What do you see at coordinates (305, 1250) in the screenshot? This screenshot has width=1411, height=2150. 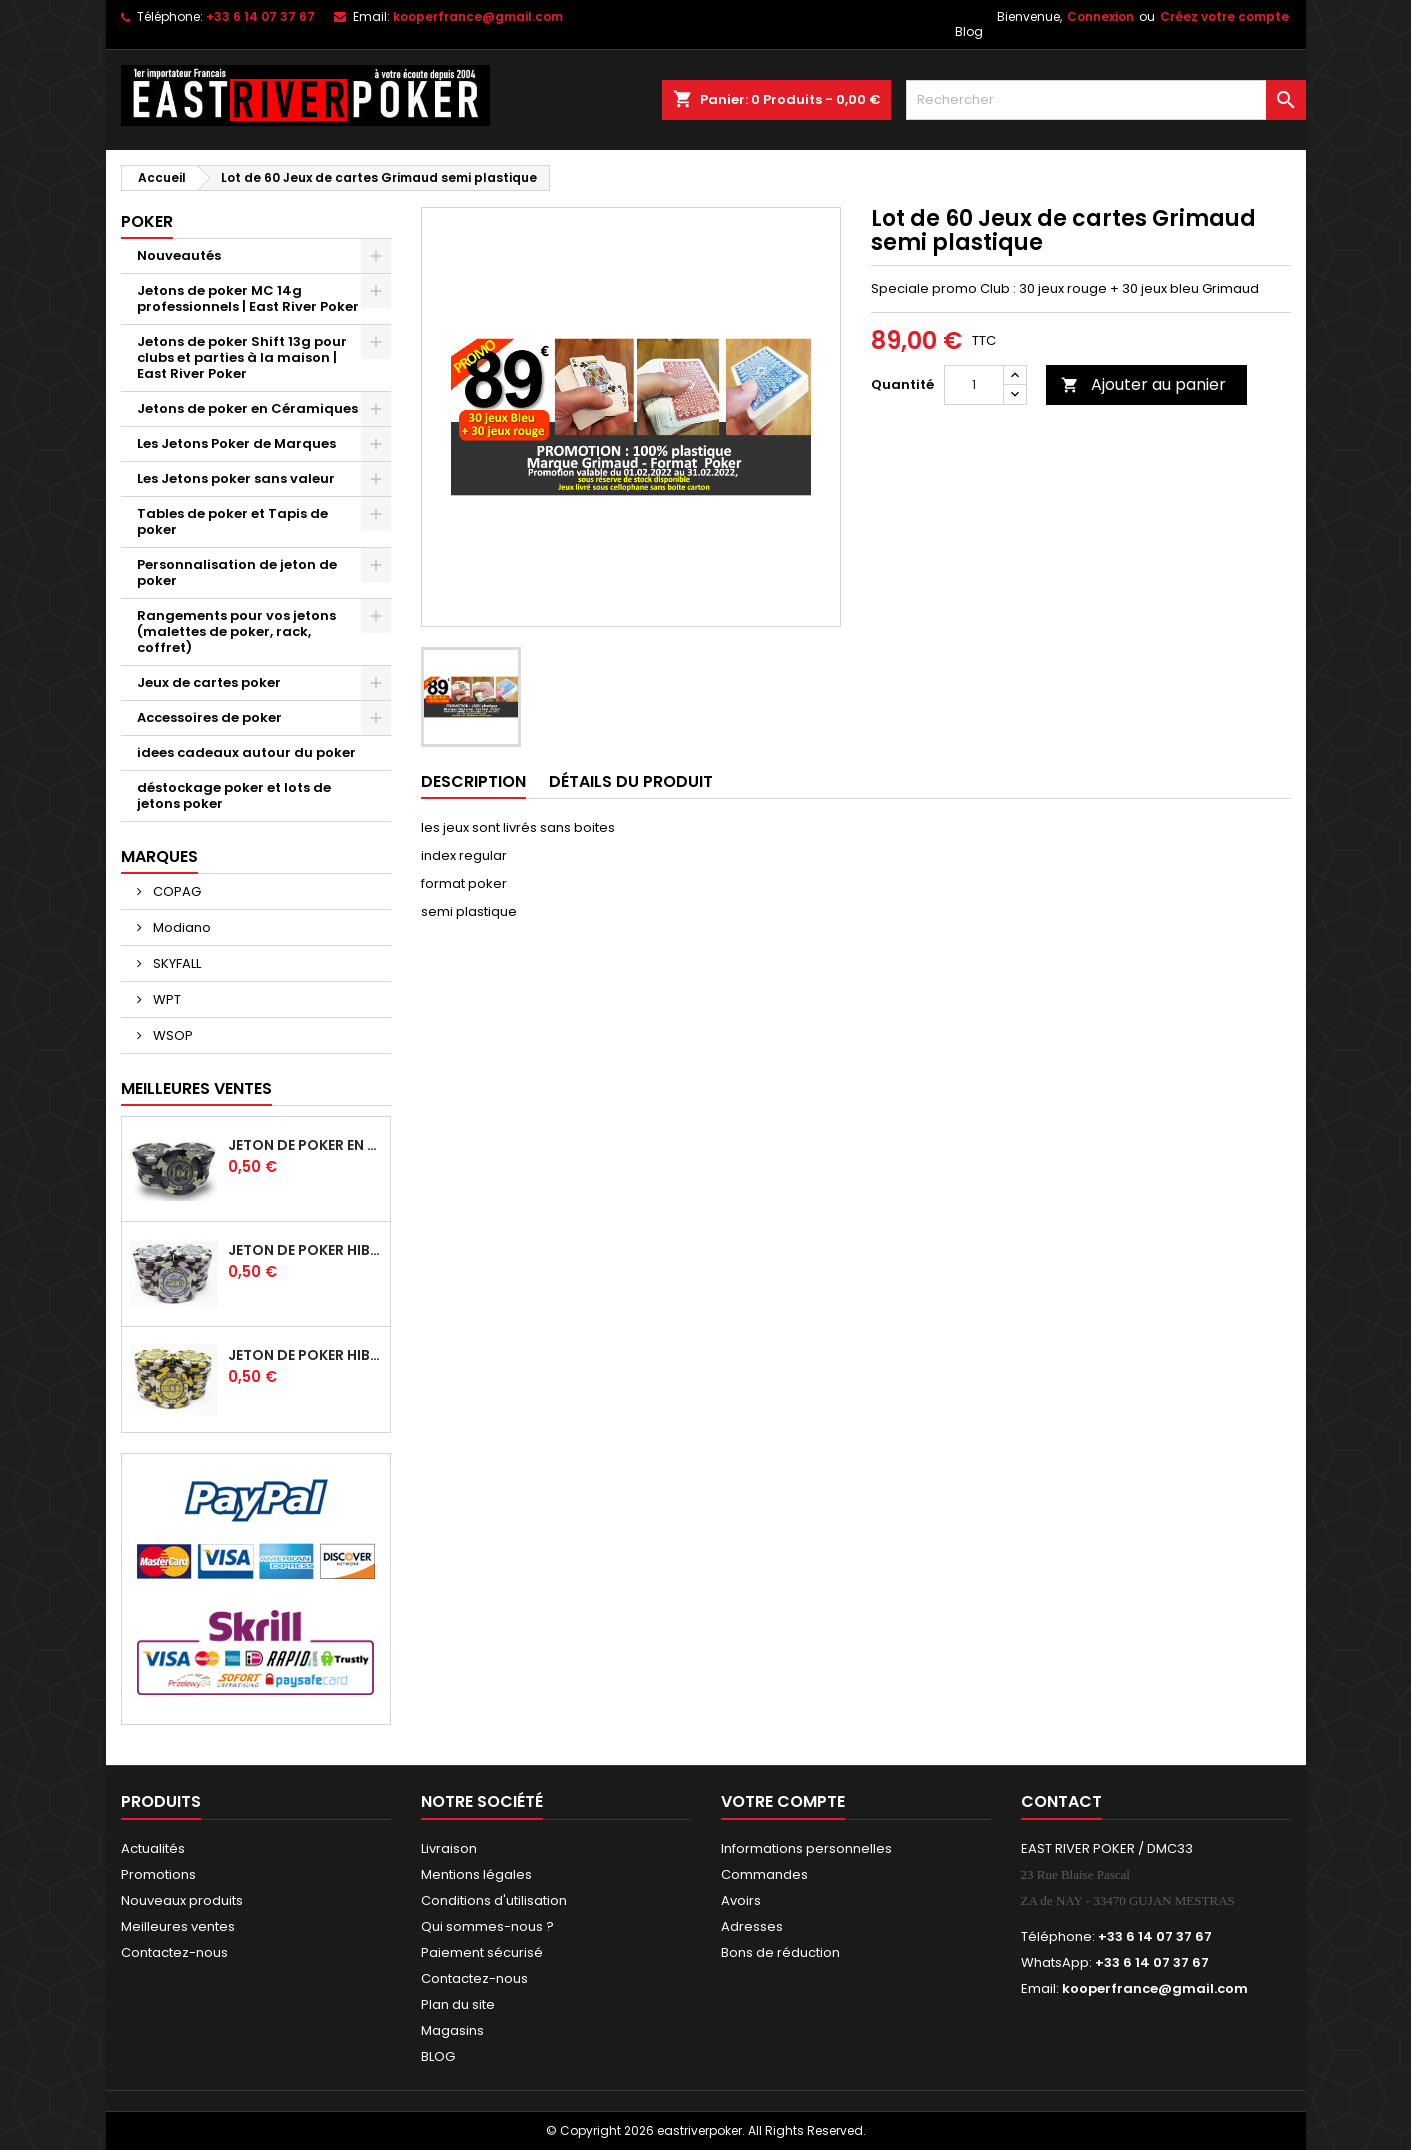 I see `Jeton de poker HIBISCUS - 500` at bounding box center [305, 1250].